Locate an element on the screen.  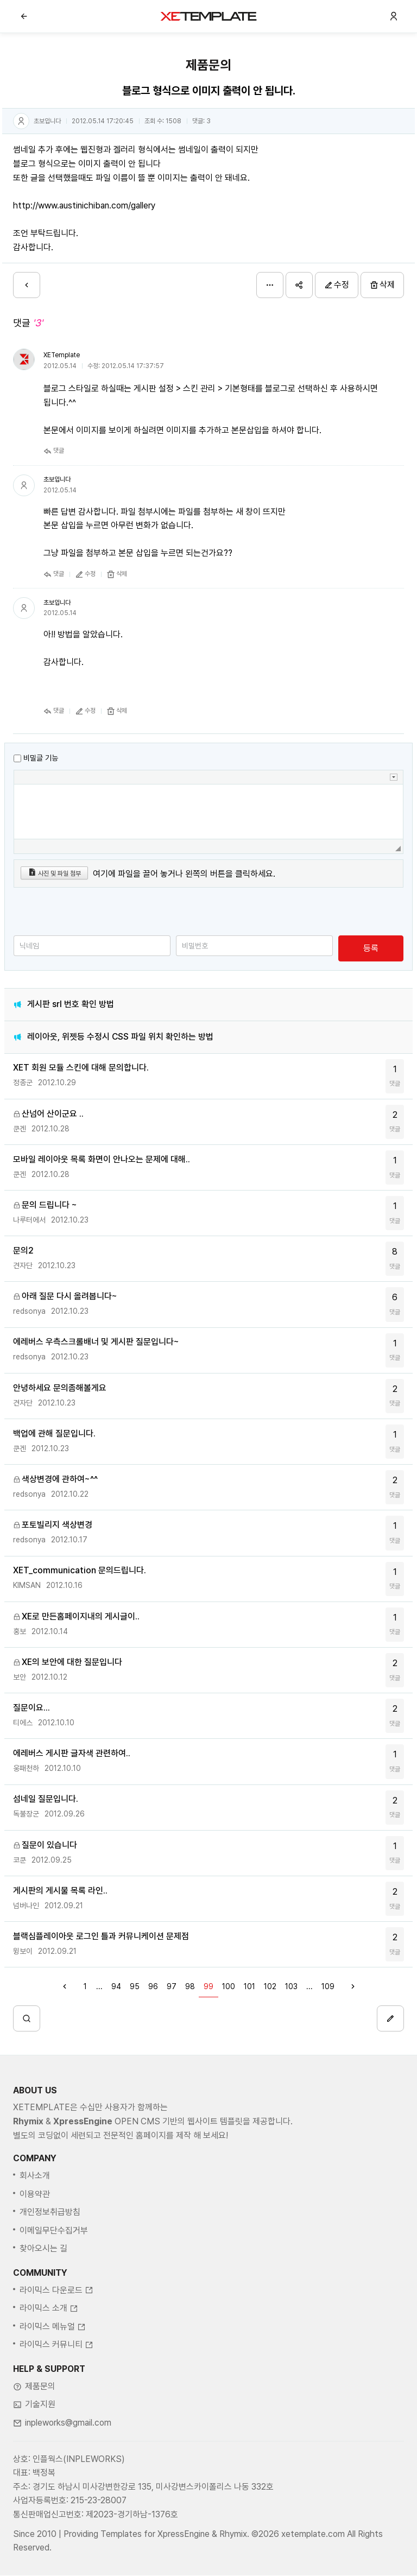
포토빌리지 색상변경 is located at coordinates (57, 1525).